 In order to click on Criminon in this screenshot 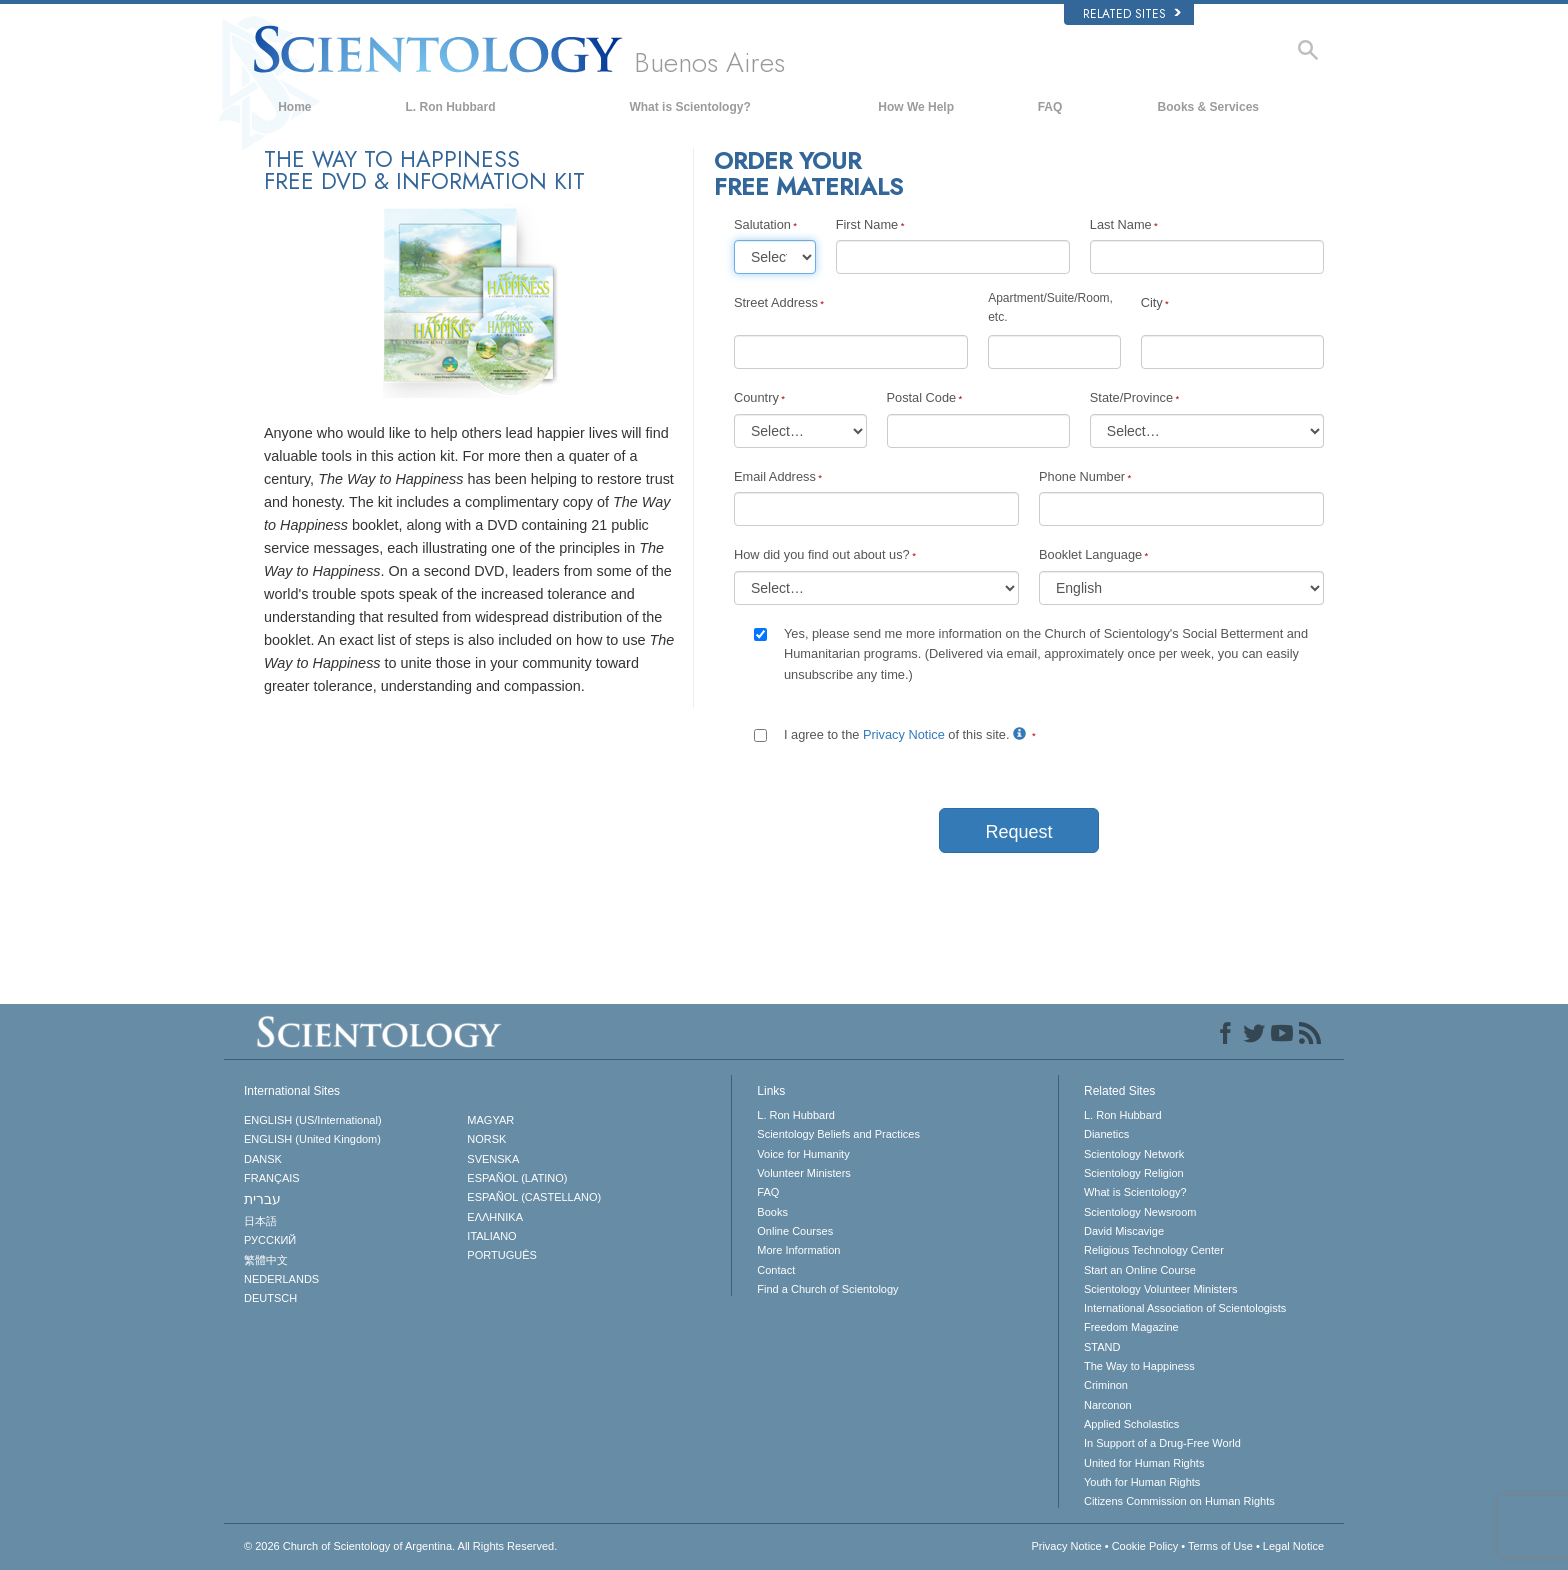, I will do `click(1106, 1385)`.